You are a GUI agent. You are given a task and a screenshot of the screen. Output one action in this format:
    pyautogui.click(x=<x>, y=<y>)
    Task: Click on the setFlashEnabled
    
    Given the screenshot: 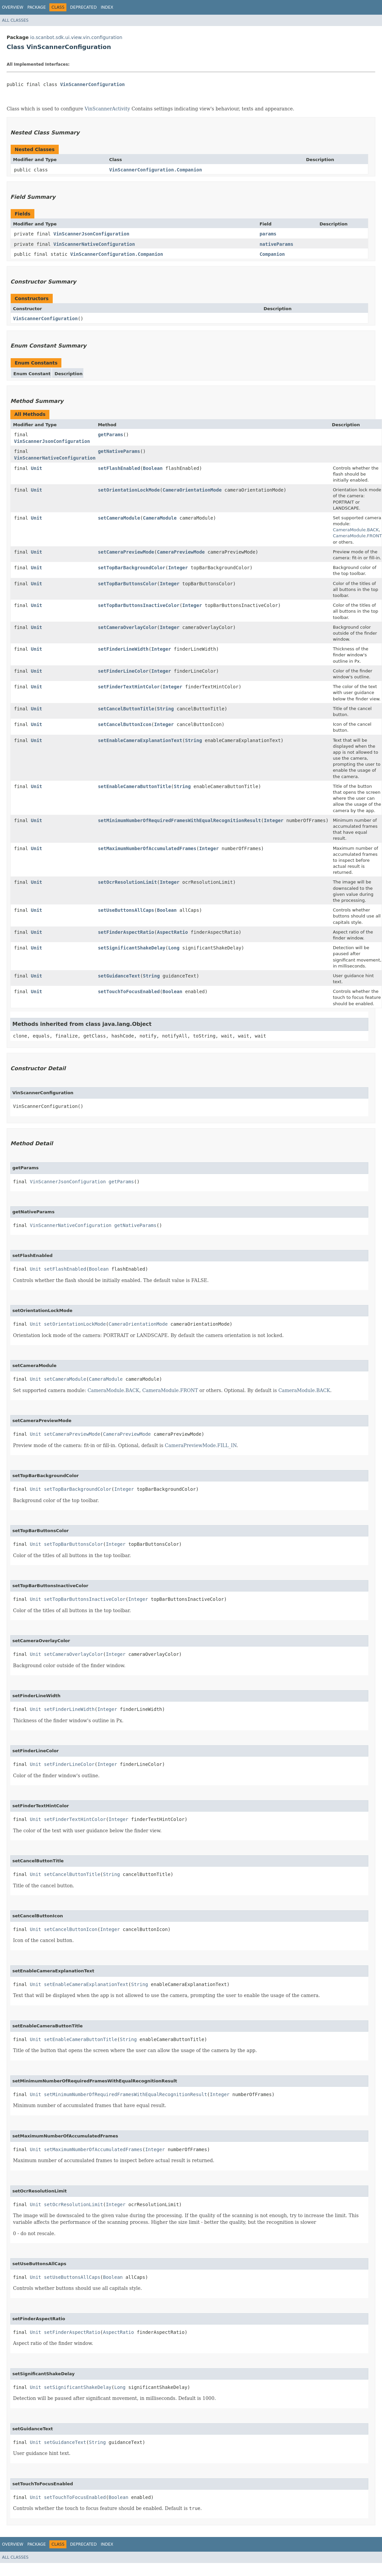 What is the action you would take?
    pyautogui.click(x=119, y=468)
    